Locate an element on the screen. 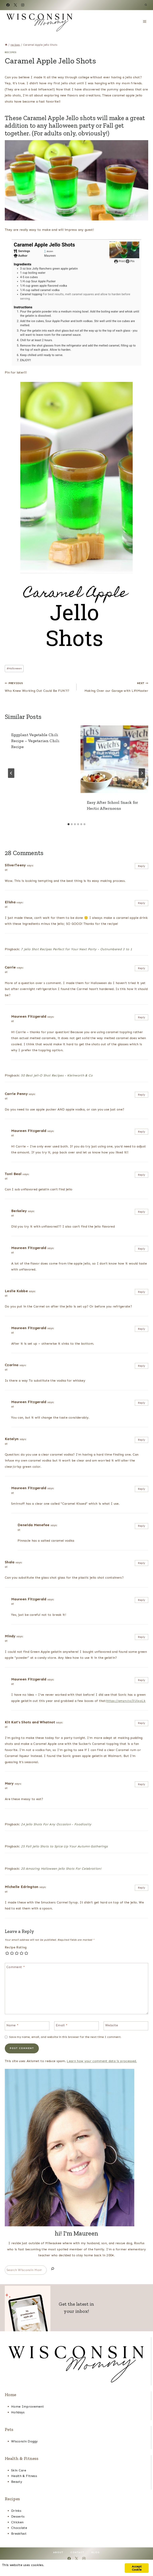 The image size is (153, 2576). 25 Fall Jello Shots to Spice Up Your Autumn Gatherings is located at coordinates (64, 1846).